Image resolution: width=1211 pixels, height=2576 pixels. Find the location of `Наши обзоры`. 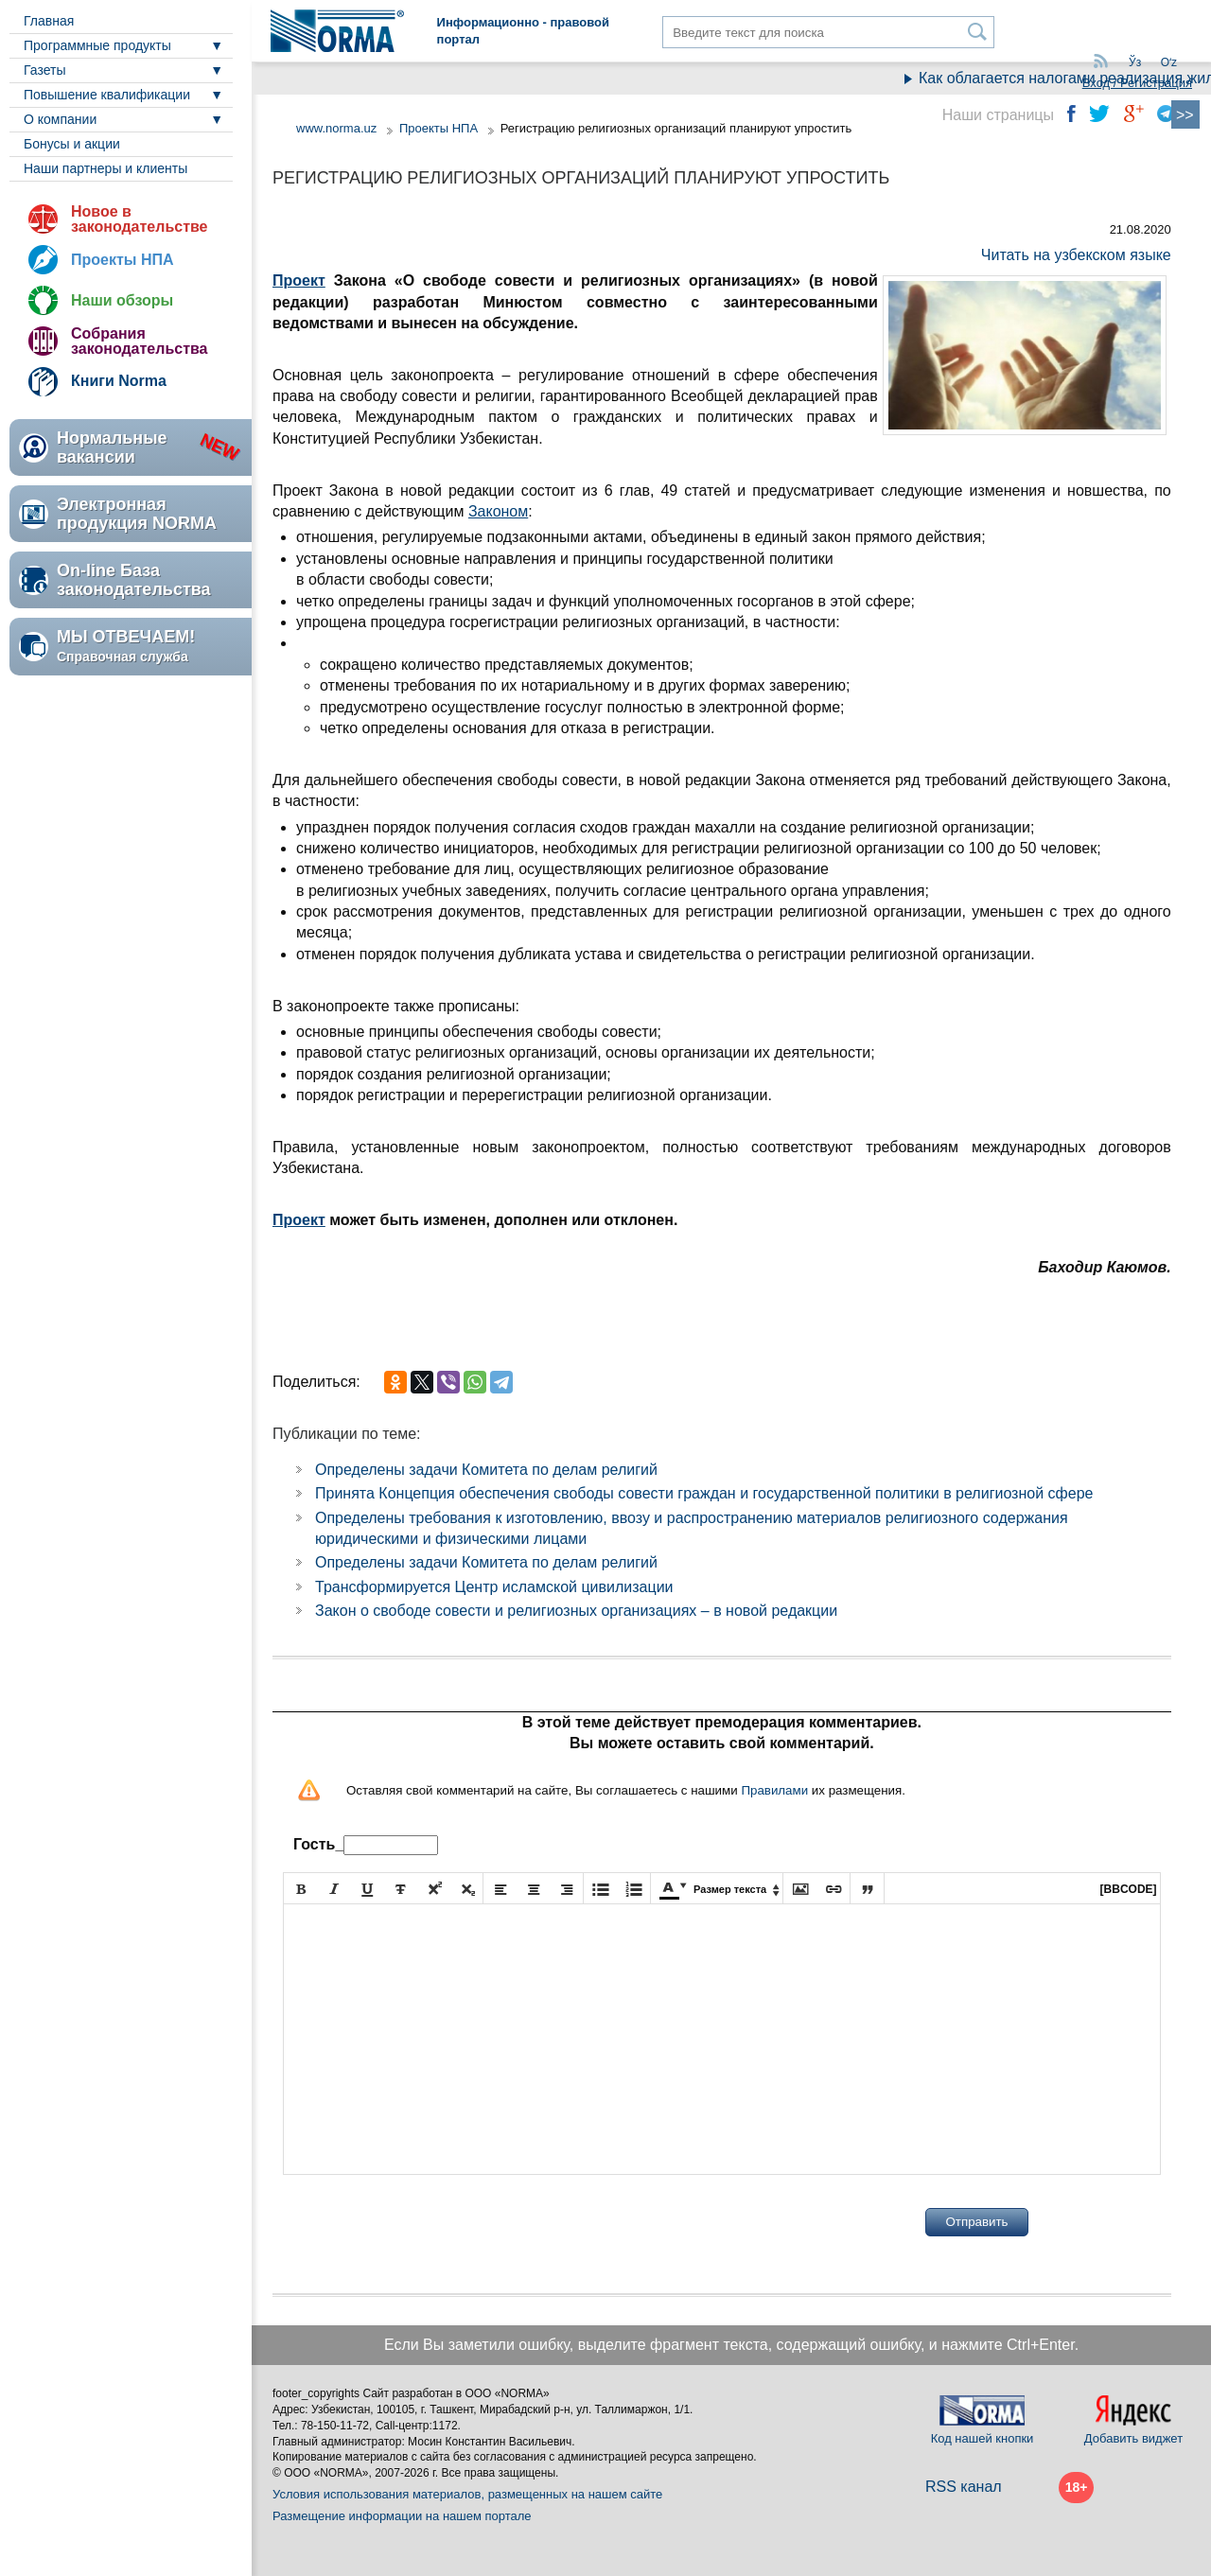

Наши обзоры is located at coordinates (122, 300).